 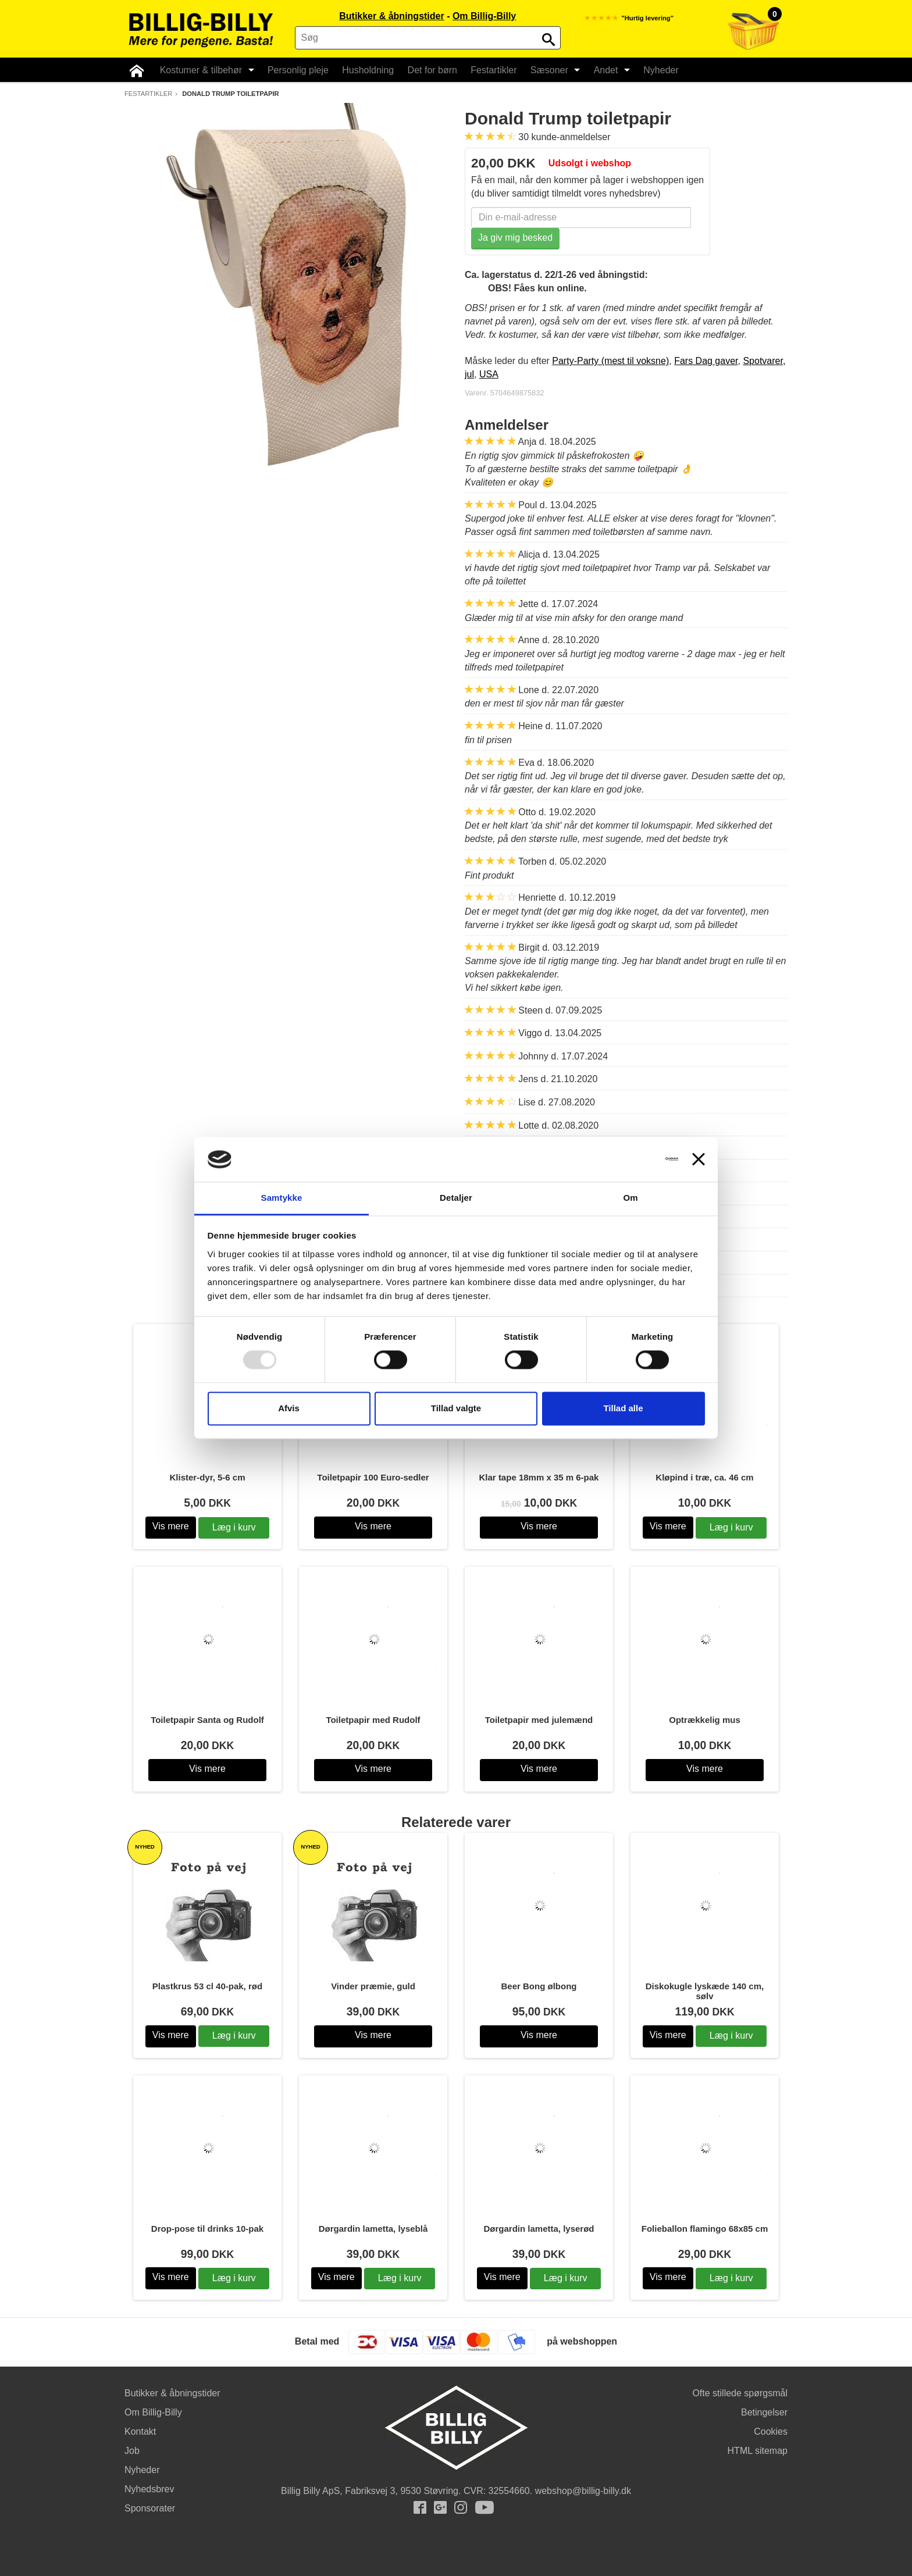 What do you see at coordinates (605, 70) in the screenshot?
I see `Andet` at bounding box center [605, 70].